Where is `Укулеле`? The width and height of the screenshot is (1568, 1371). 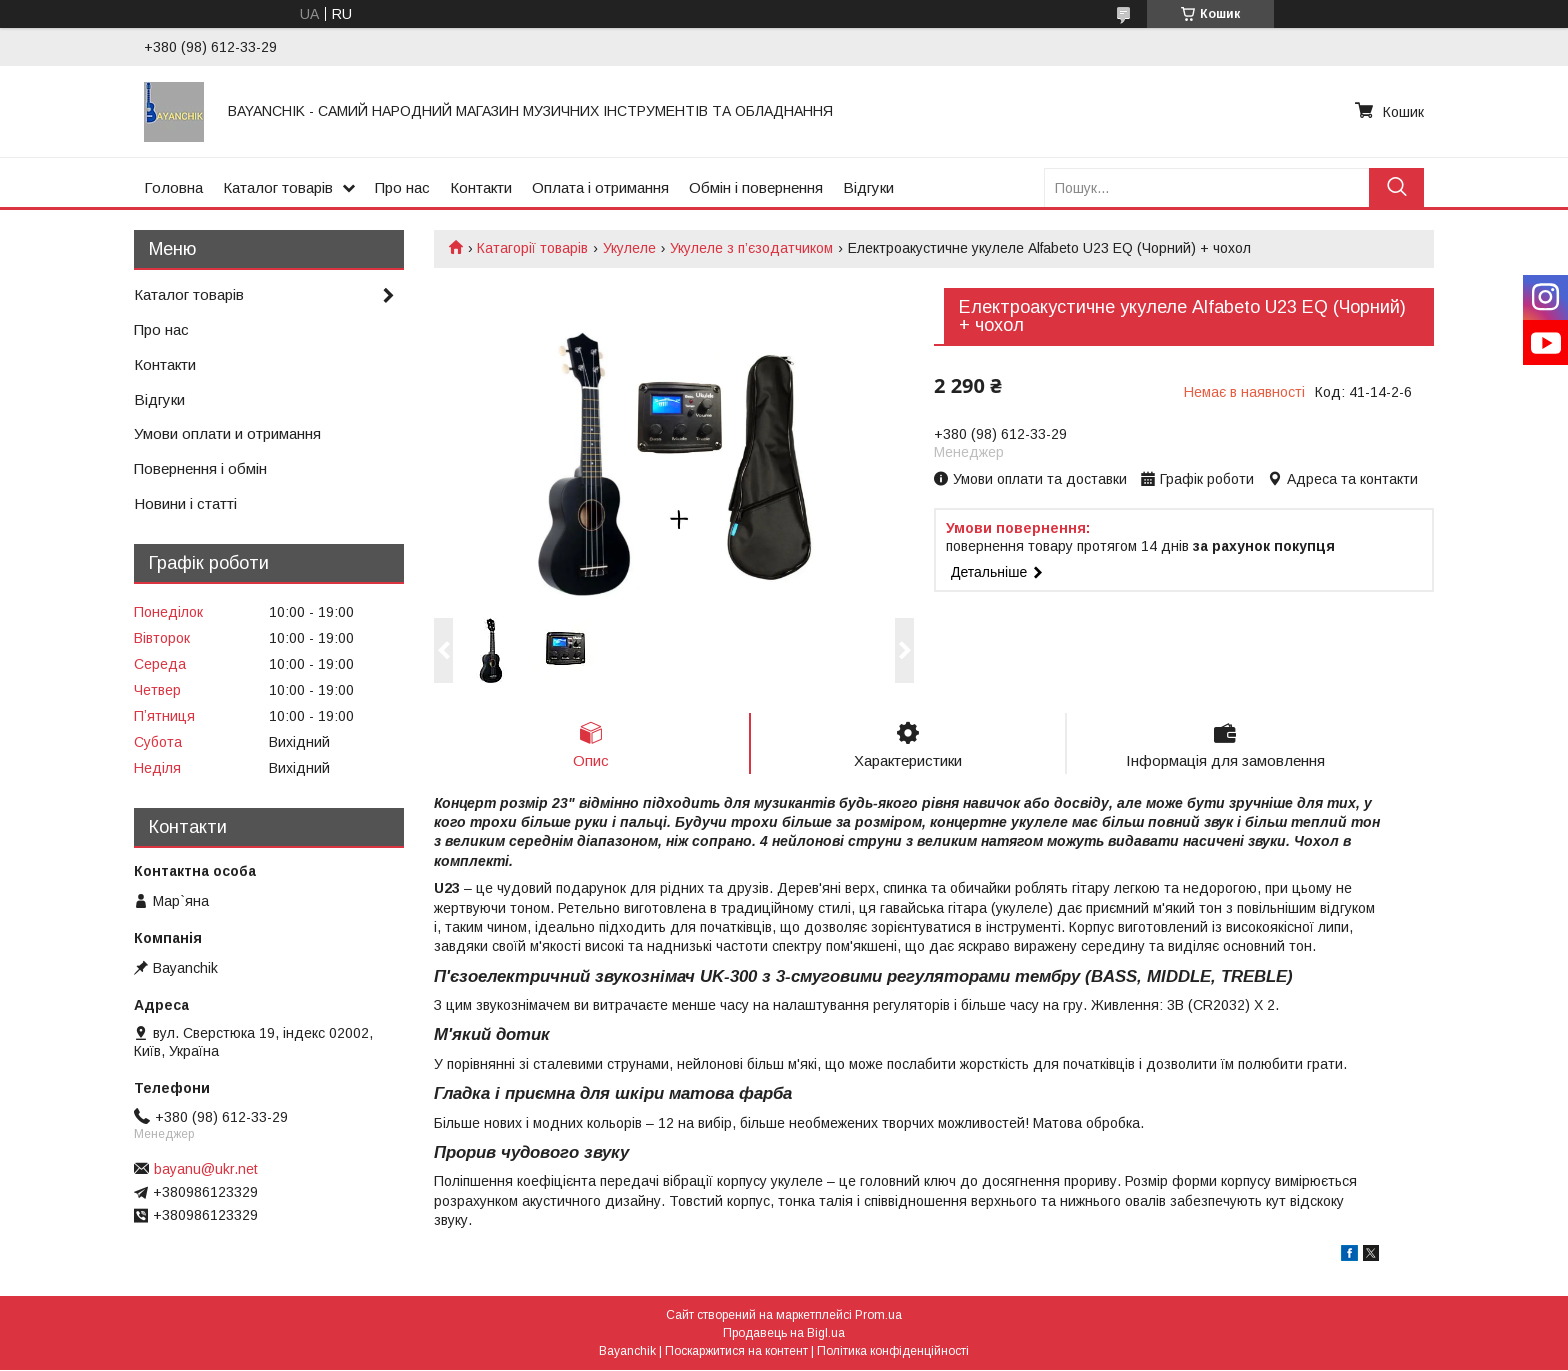 Укулеле is located at coordinates (629, 248).